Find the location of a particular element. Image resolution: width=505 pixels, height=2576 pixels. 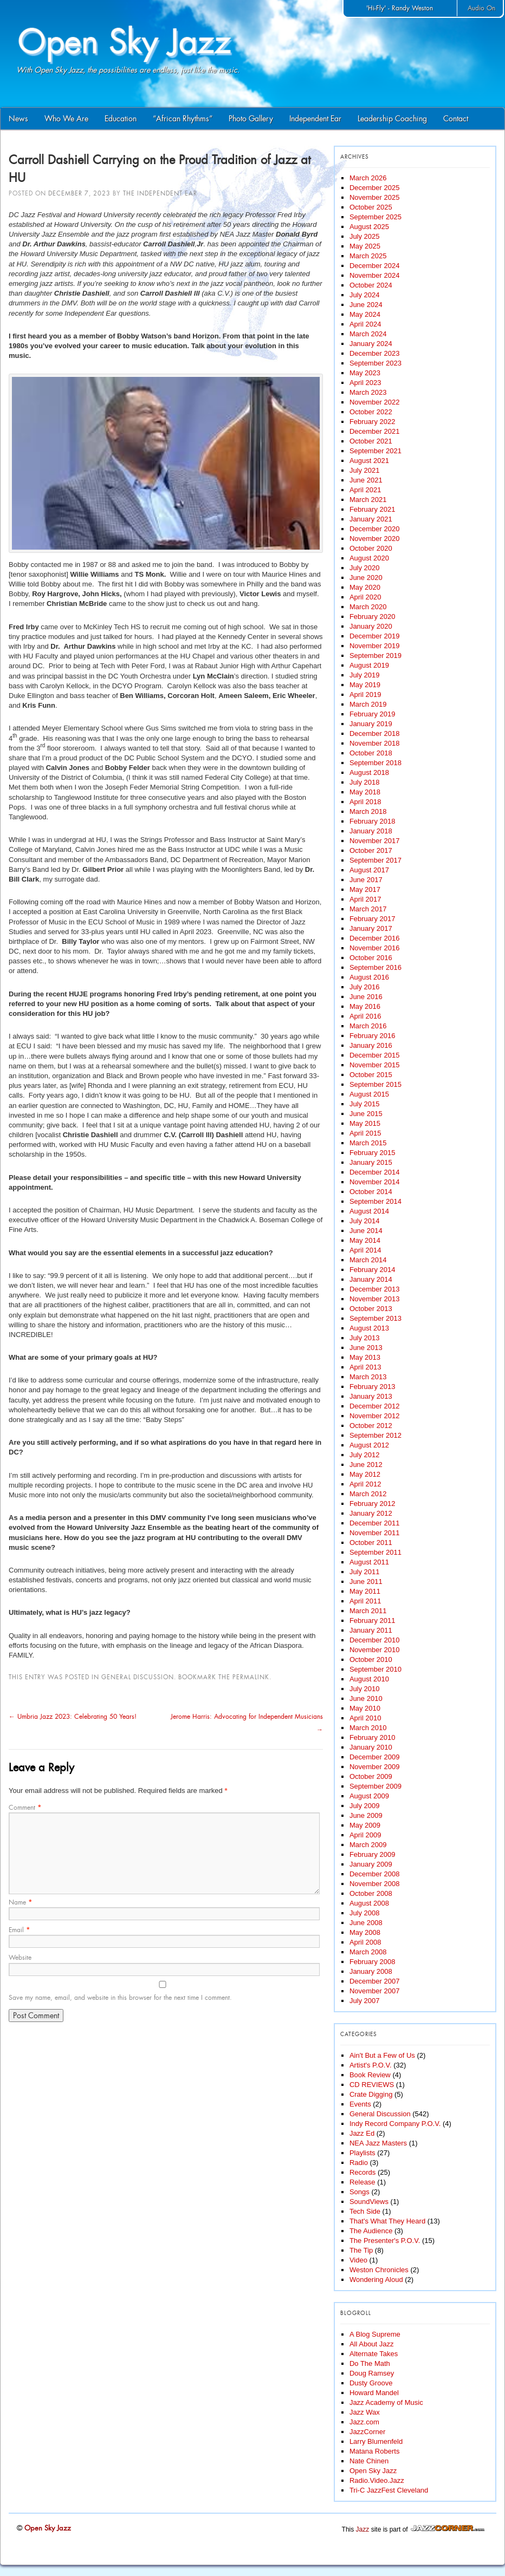

Tri-C JazzFest Cleveland is located at coordinates (388, 2490).